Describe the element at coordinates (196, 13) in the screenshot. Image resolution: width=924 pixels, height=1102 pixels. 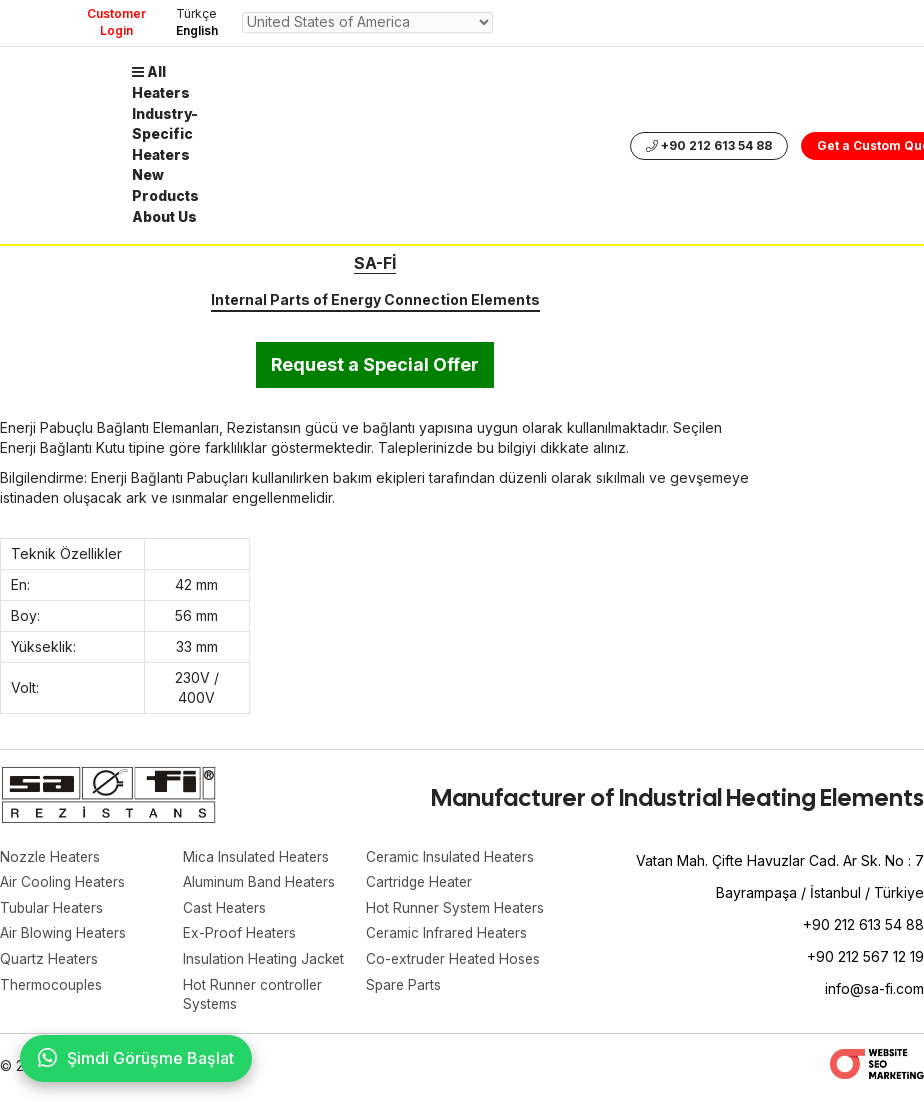
I see `Türkçe` at that location.